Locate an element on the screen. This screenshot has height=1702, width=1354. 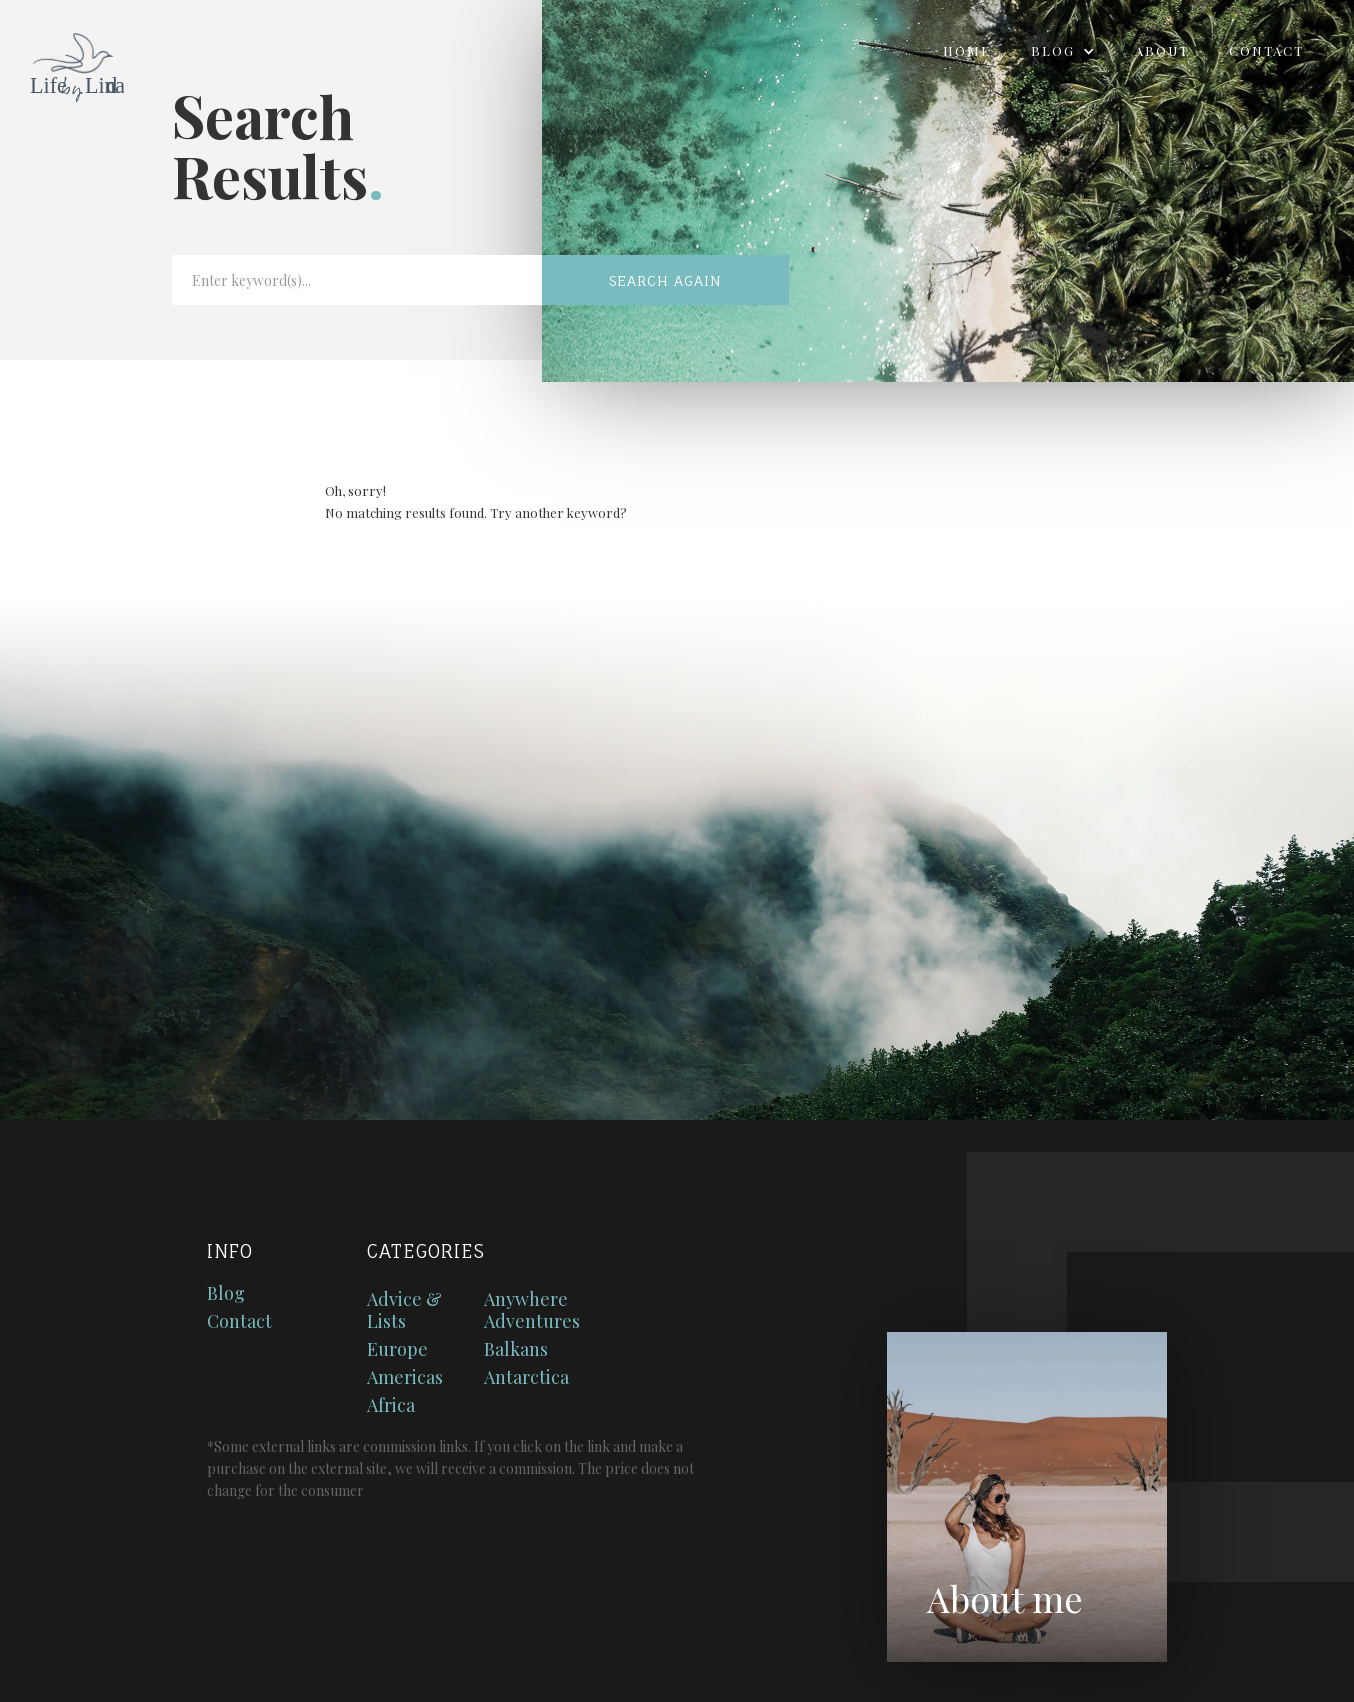
Contact is located at coordinates (1266, 50).